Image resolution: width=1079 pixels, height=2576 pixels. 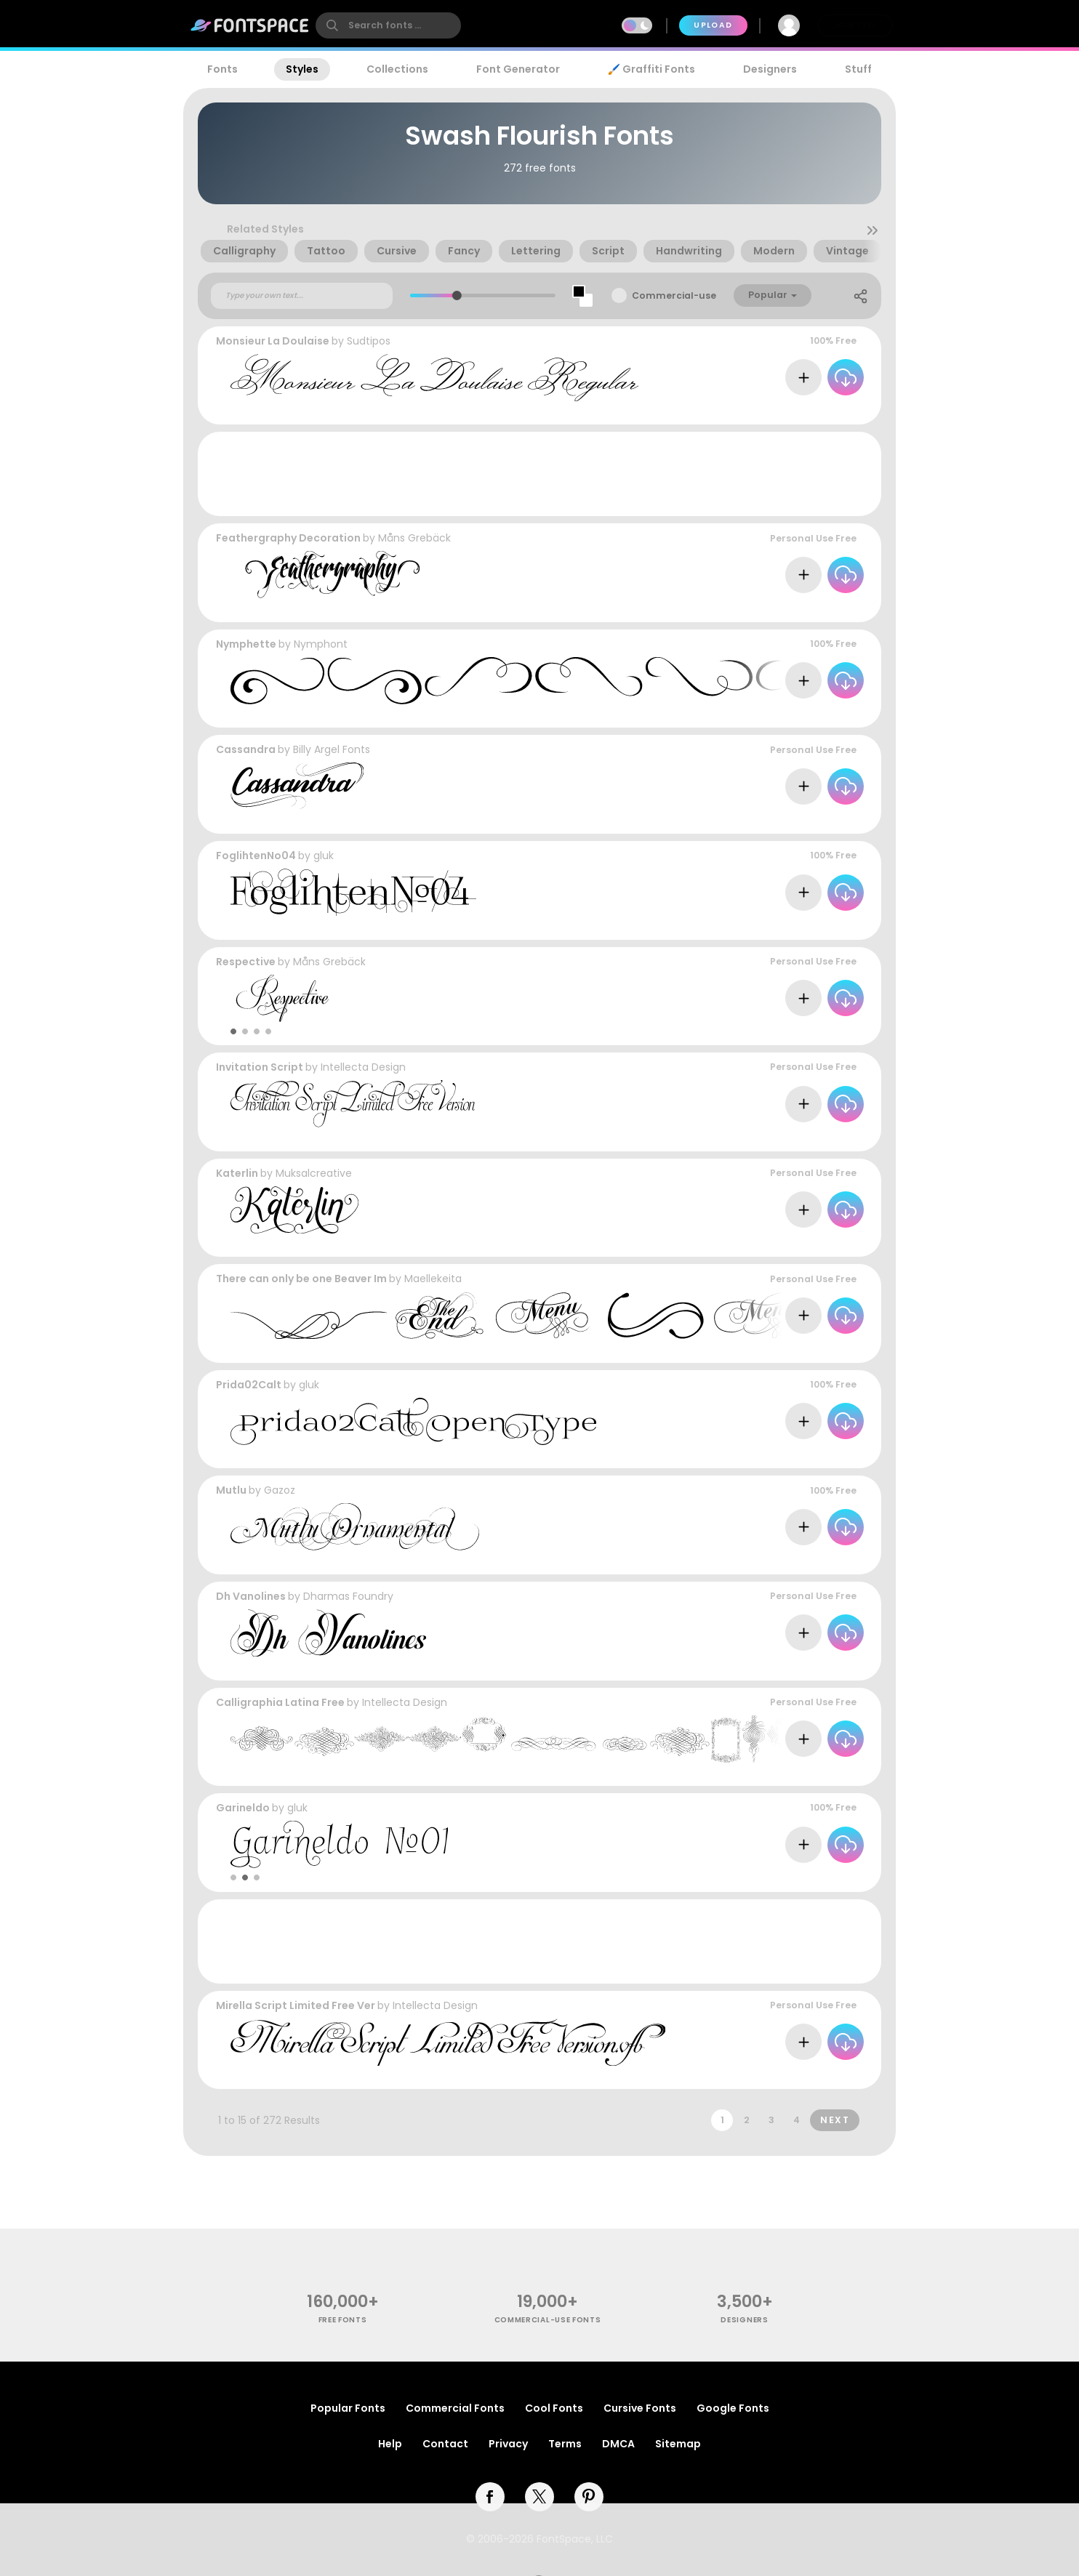 I want to click on Billy Argel Fonts, so click(x=331, y=749).